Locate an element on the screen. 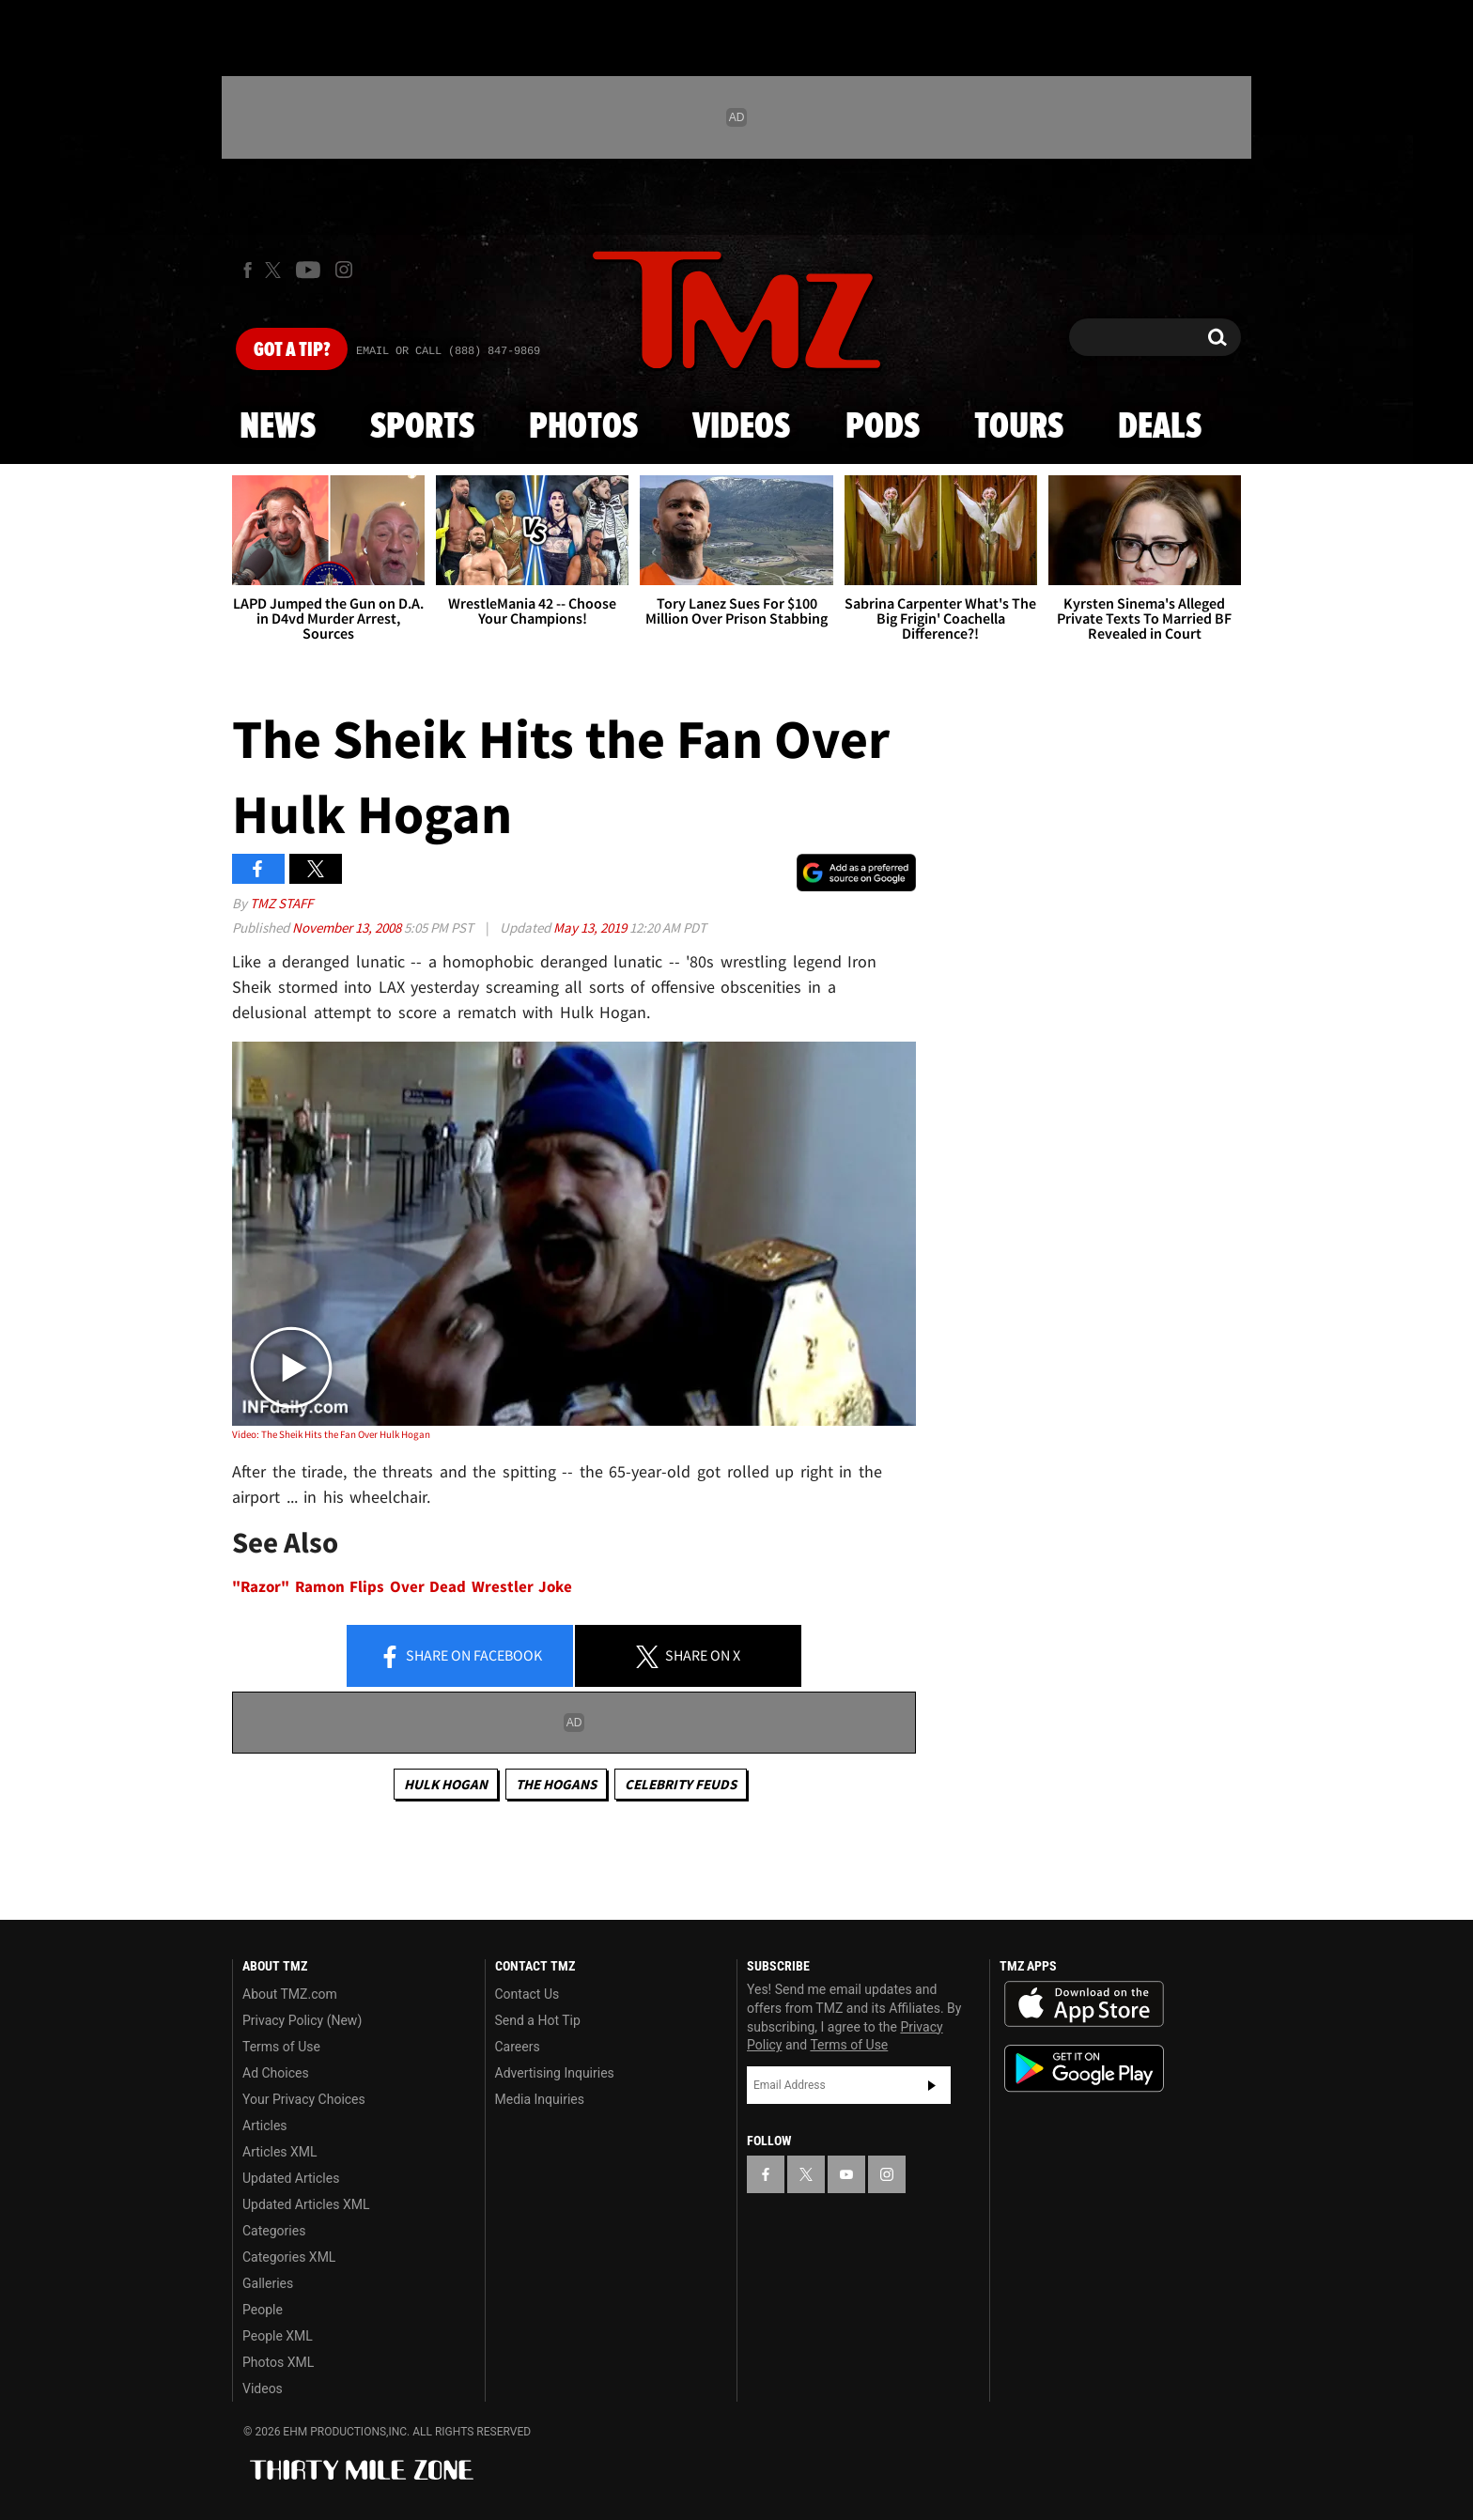  [TMZ on YouTube] is located at coordinates (846, 2174).